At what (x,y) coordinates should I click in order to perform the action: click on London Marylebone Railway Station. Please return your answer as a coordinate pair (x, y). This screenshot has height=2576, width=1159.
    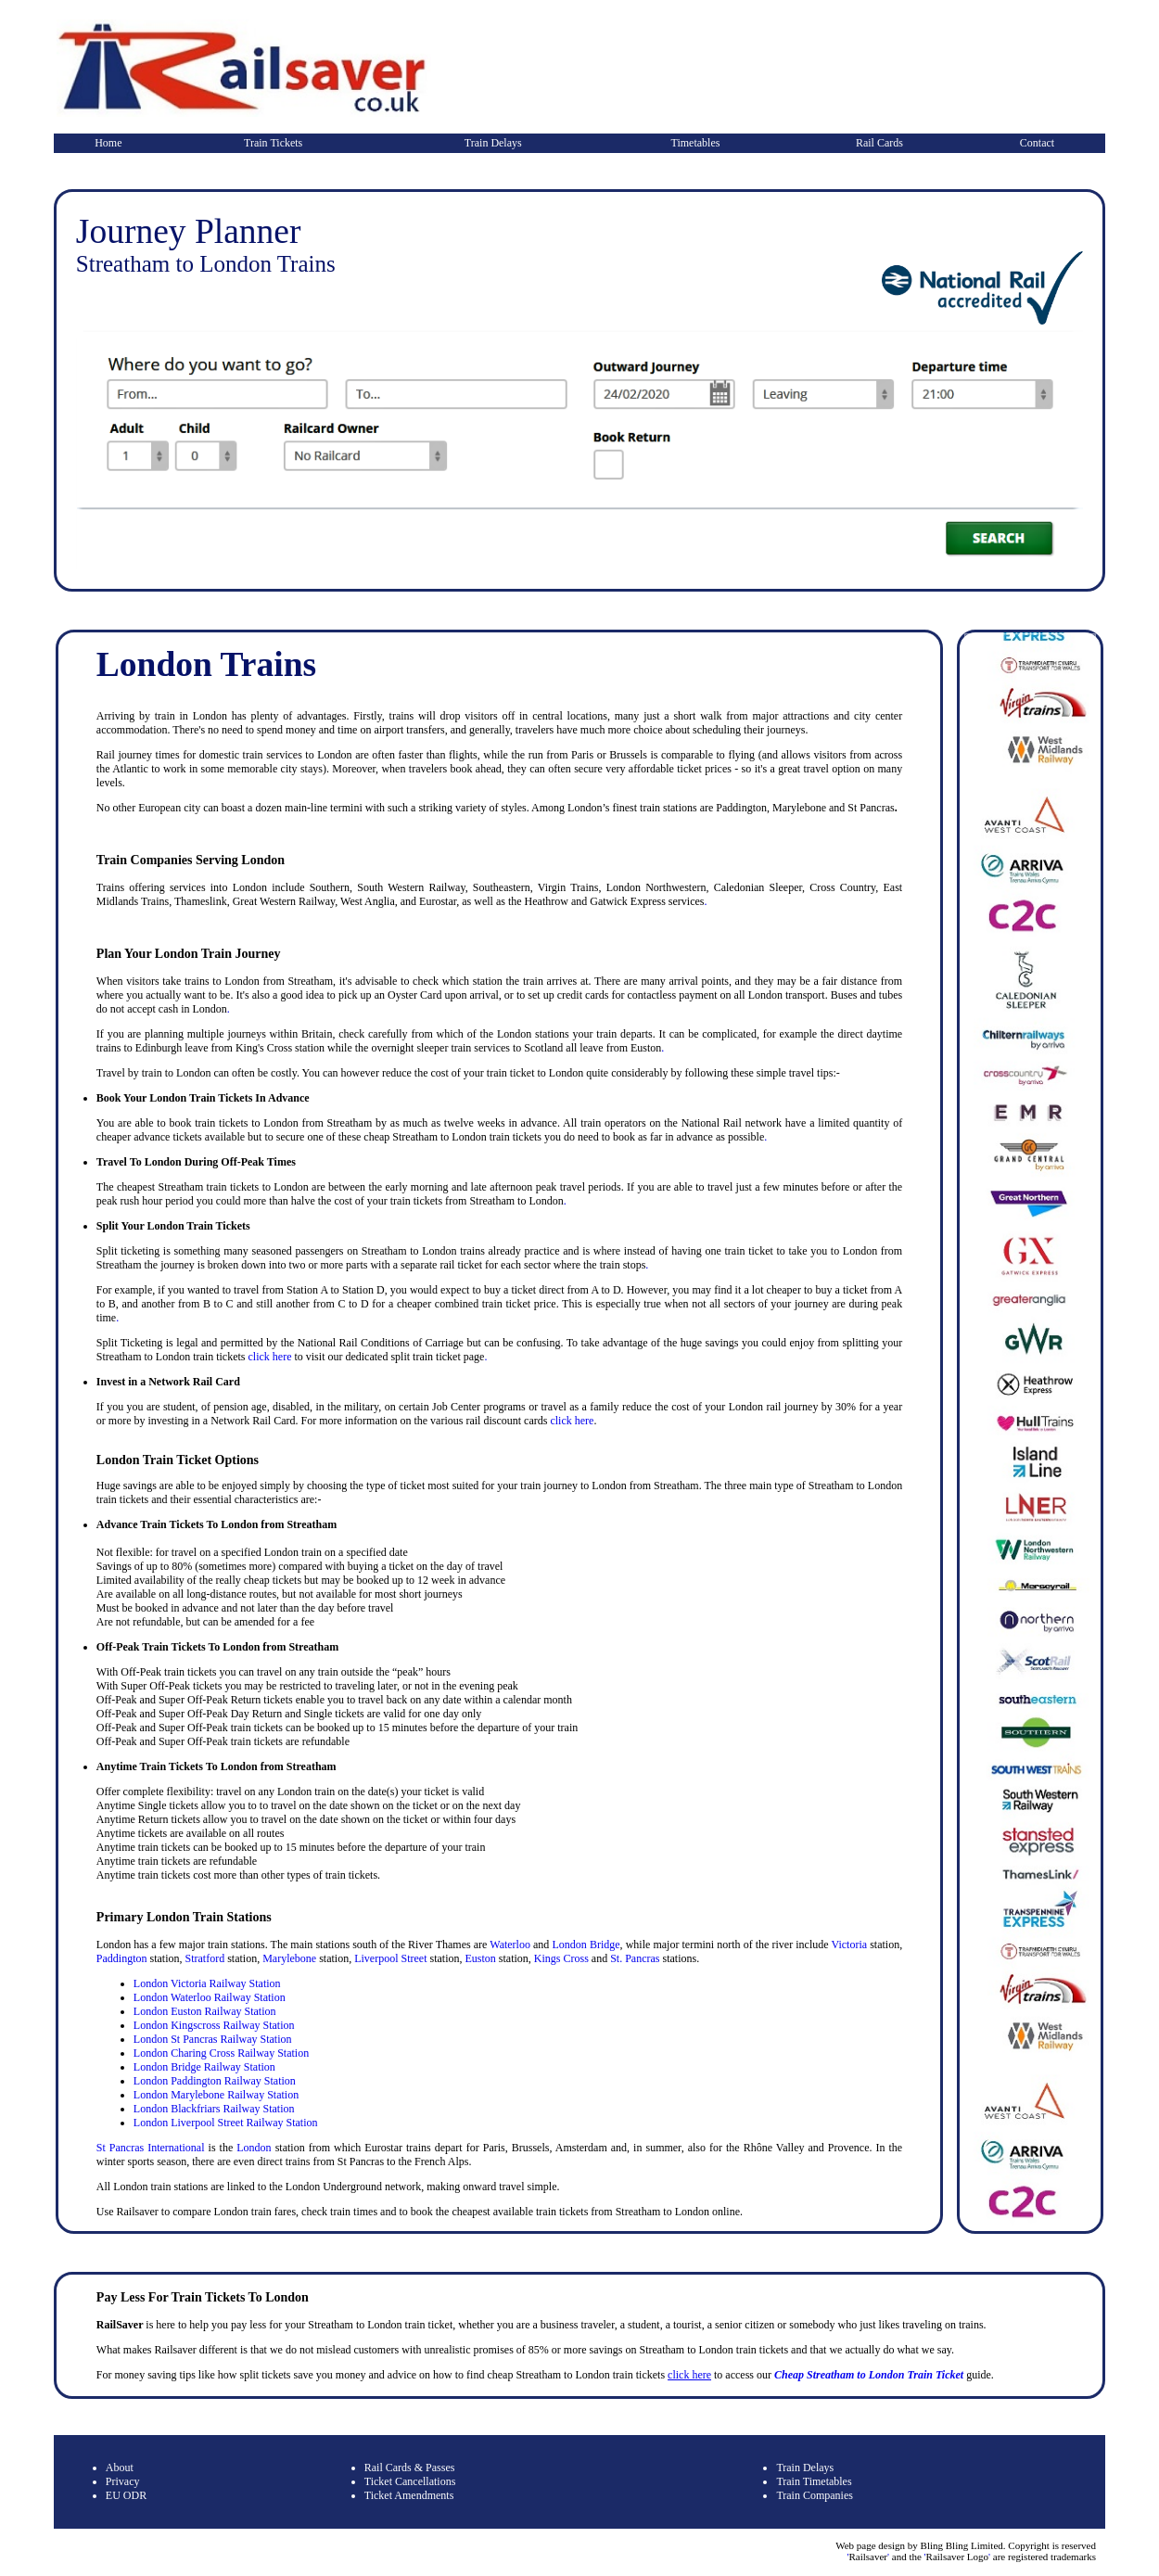
    Looking at the image, I should click on (216, 2094).